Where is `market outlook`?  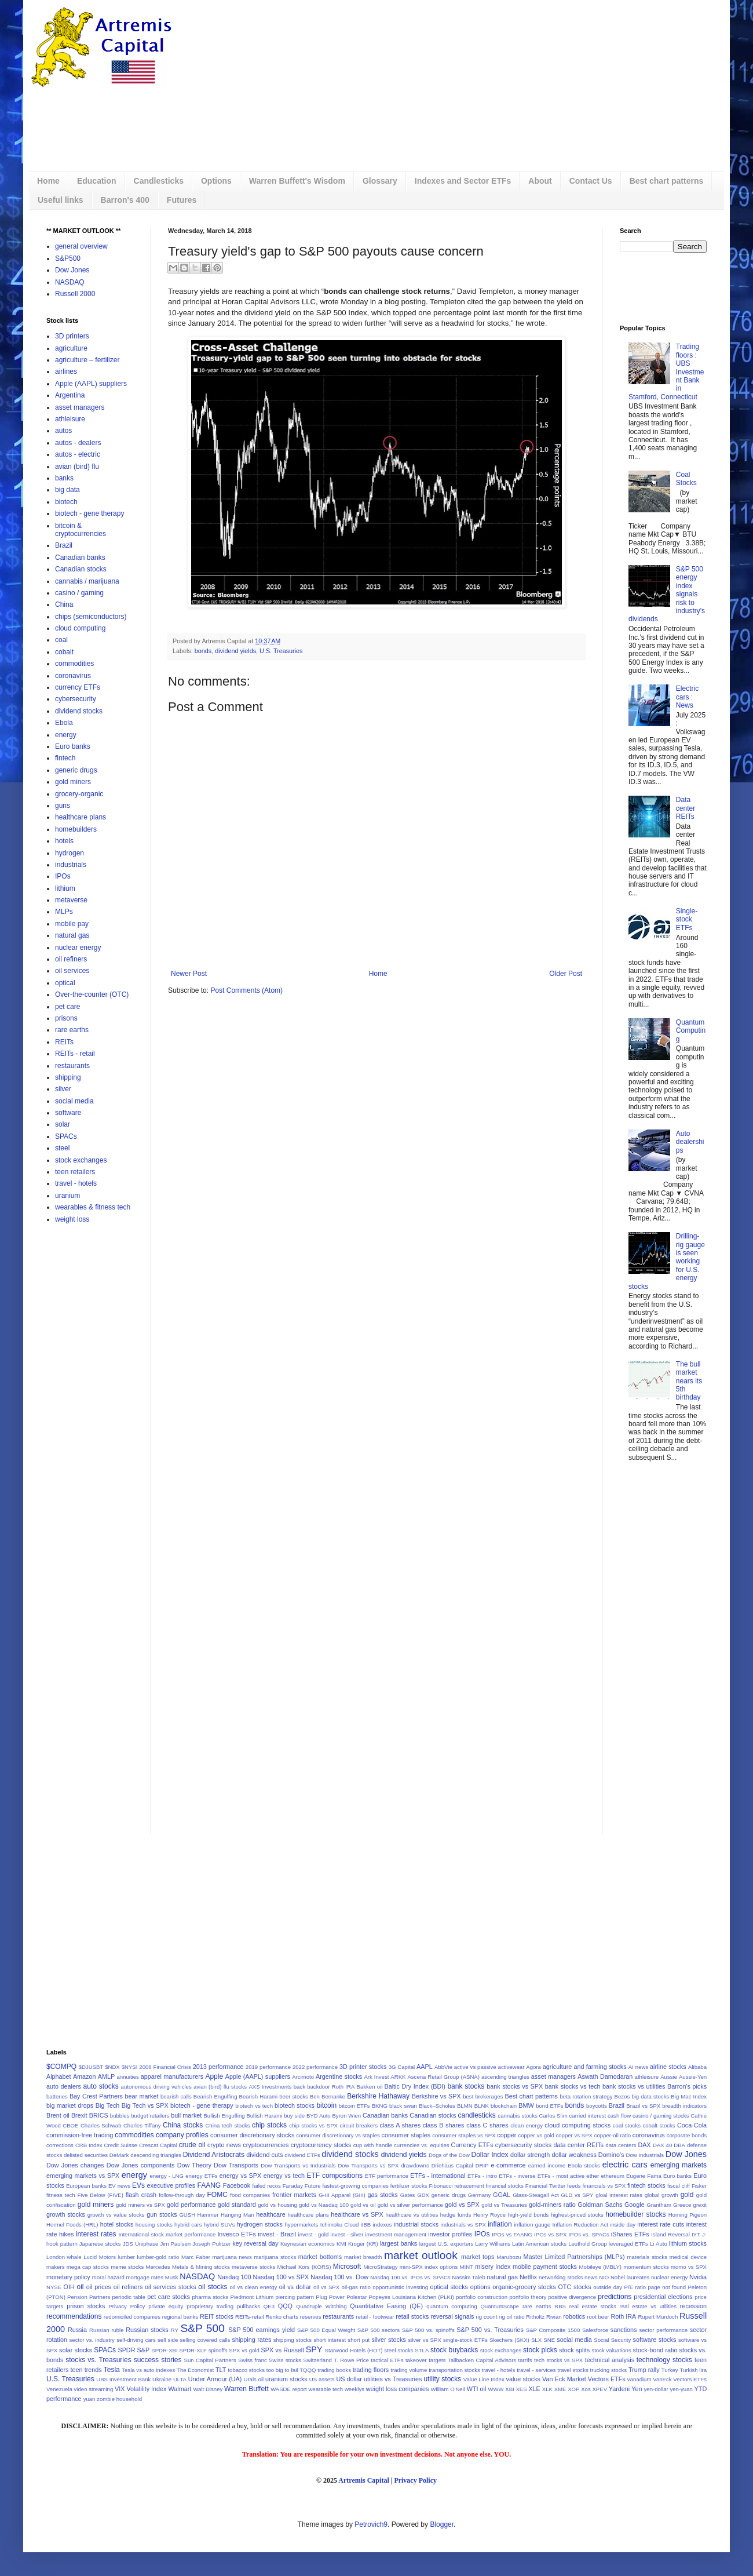 market outlook is located at coordinates (421, 2255).